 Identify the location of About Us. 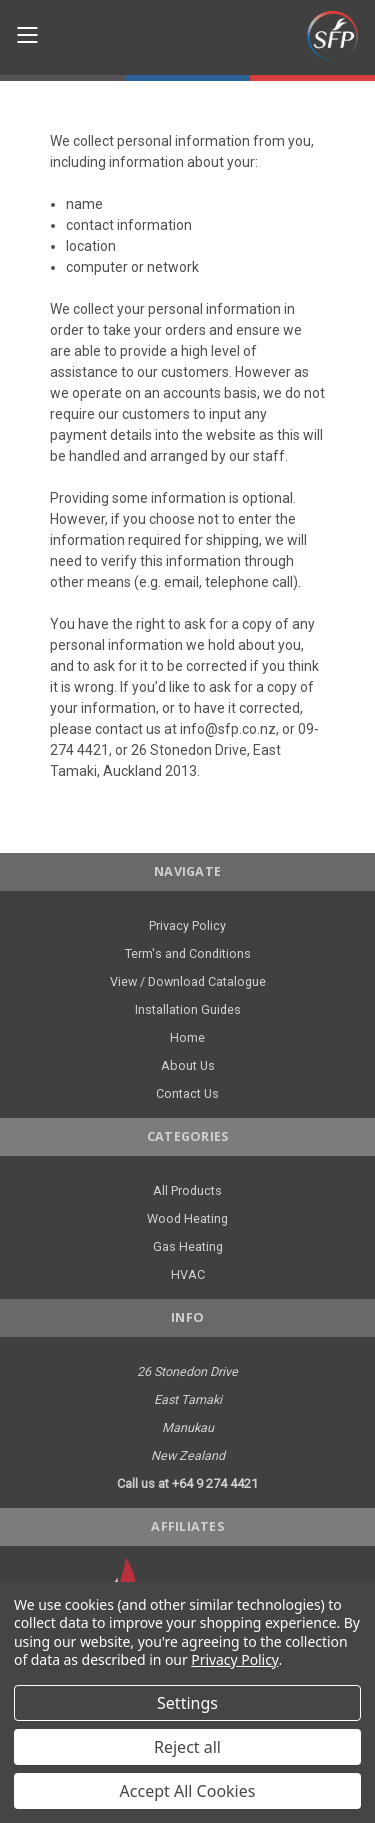
(188, 1065).